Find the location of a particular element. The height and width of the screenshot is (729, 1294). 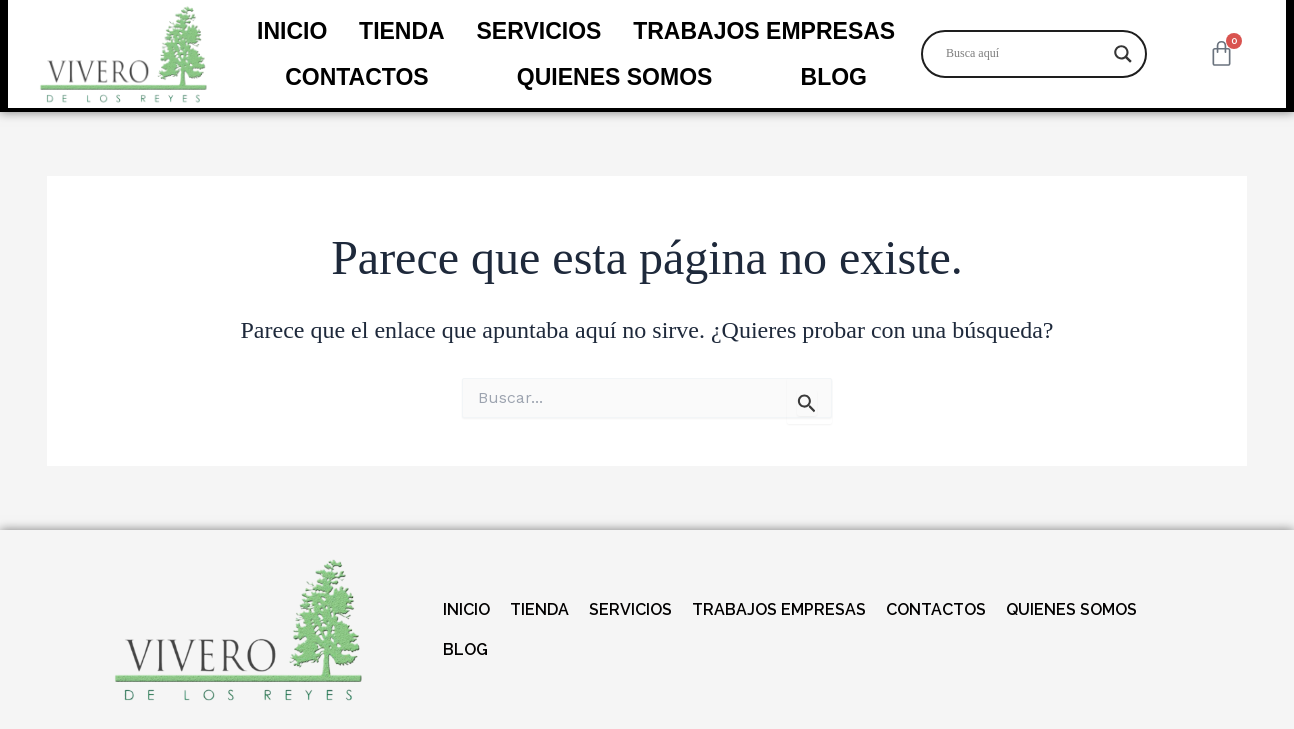

TRABAJOS EMPRESAS is located at coordinates (764, 31).